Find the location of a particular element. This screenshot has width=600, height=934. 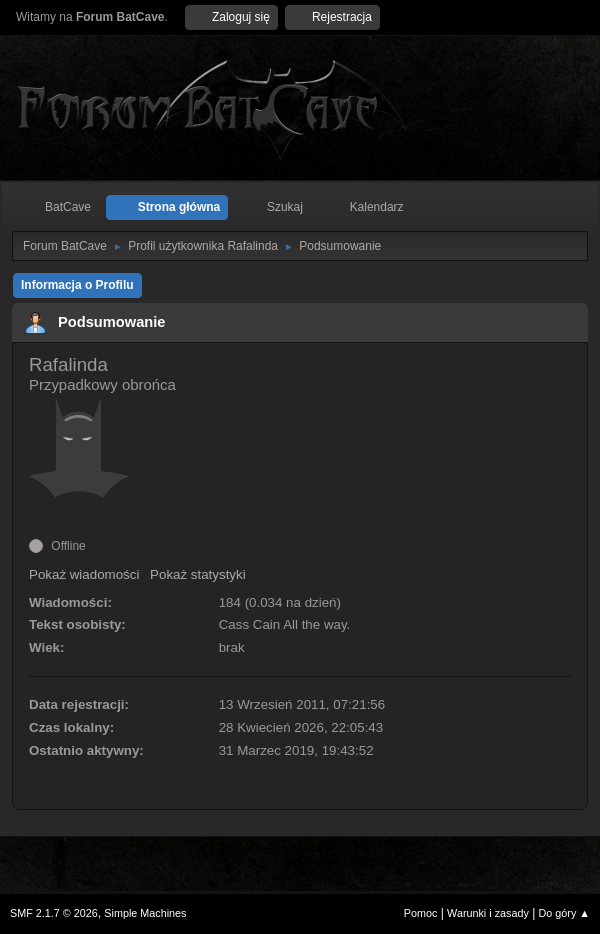

Warunki i zasady is located at coordinates (488, 913).